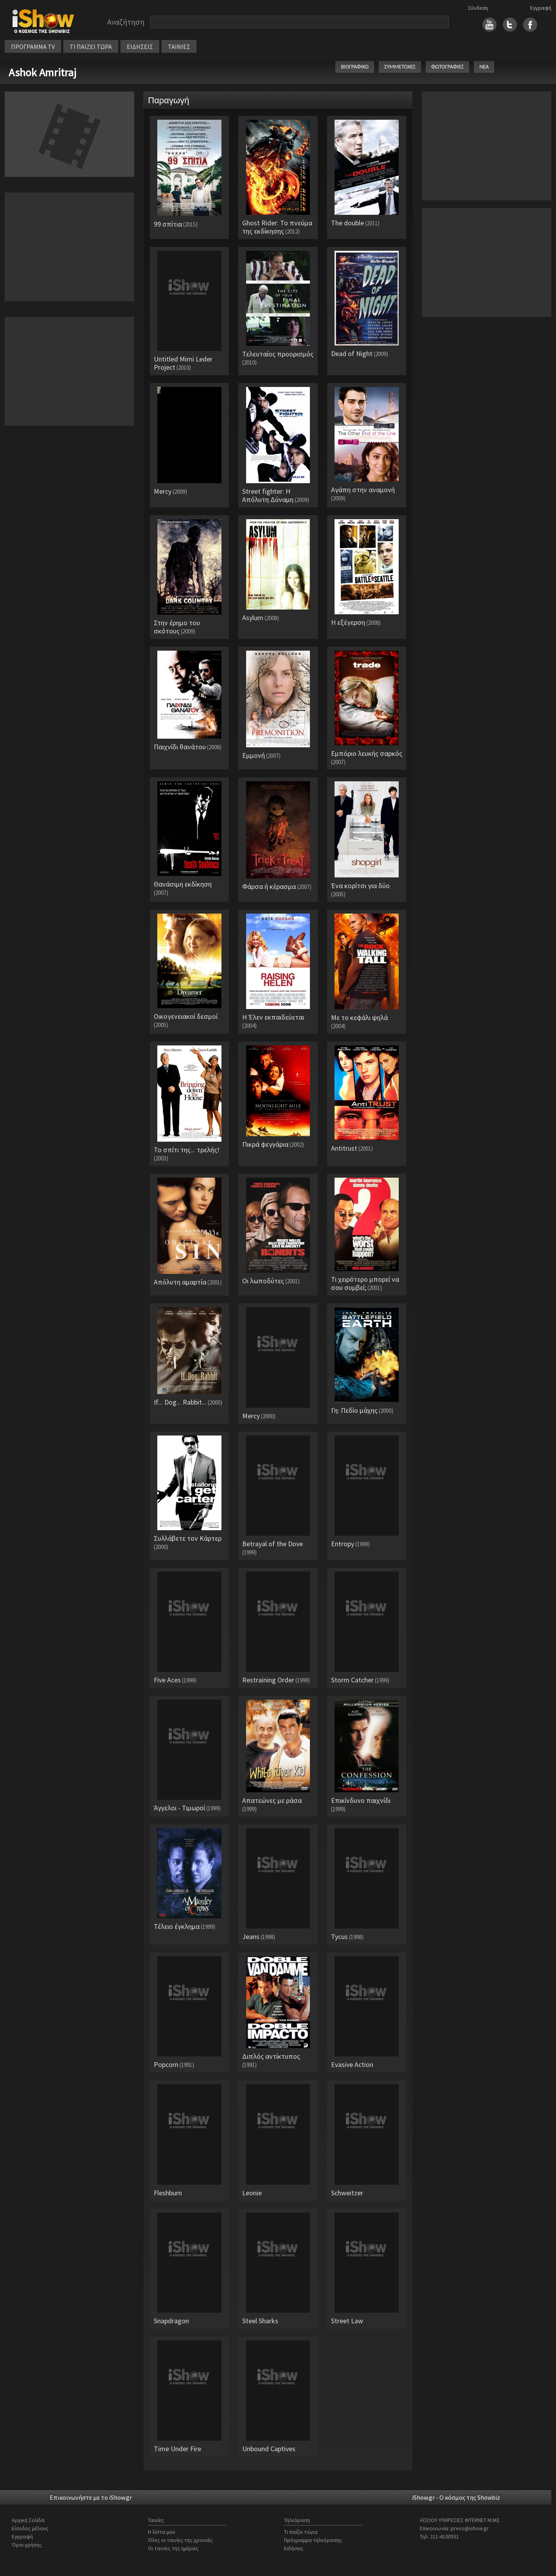 The height and width of the screenshot is (2576, 556). What do you see at coordinates (27, 2544) in the screenshot?
I see `Όροι χρήσης` at bounding box center [27, 2544].